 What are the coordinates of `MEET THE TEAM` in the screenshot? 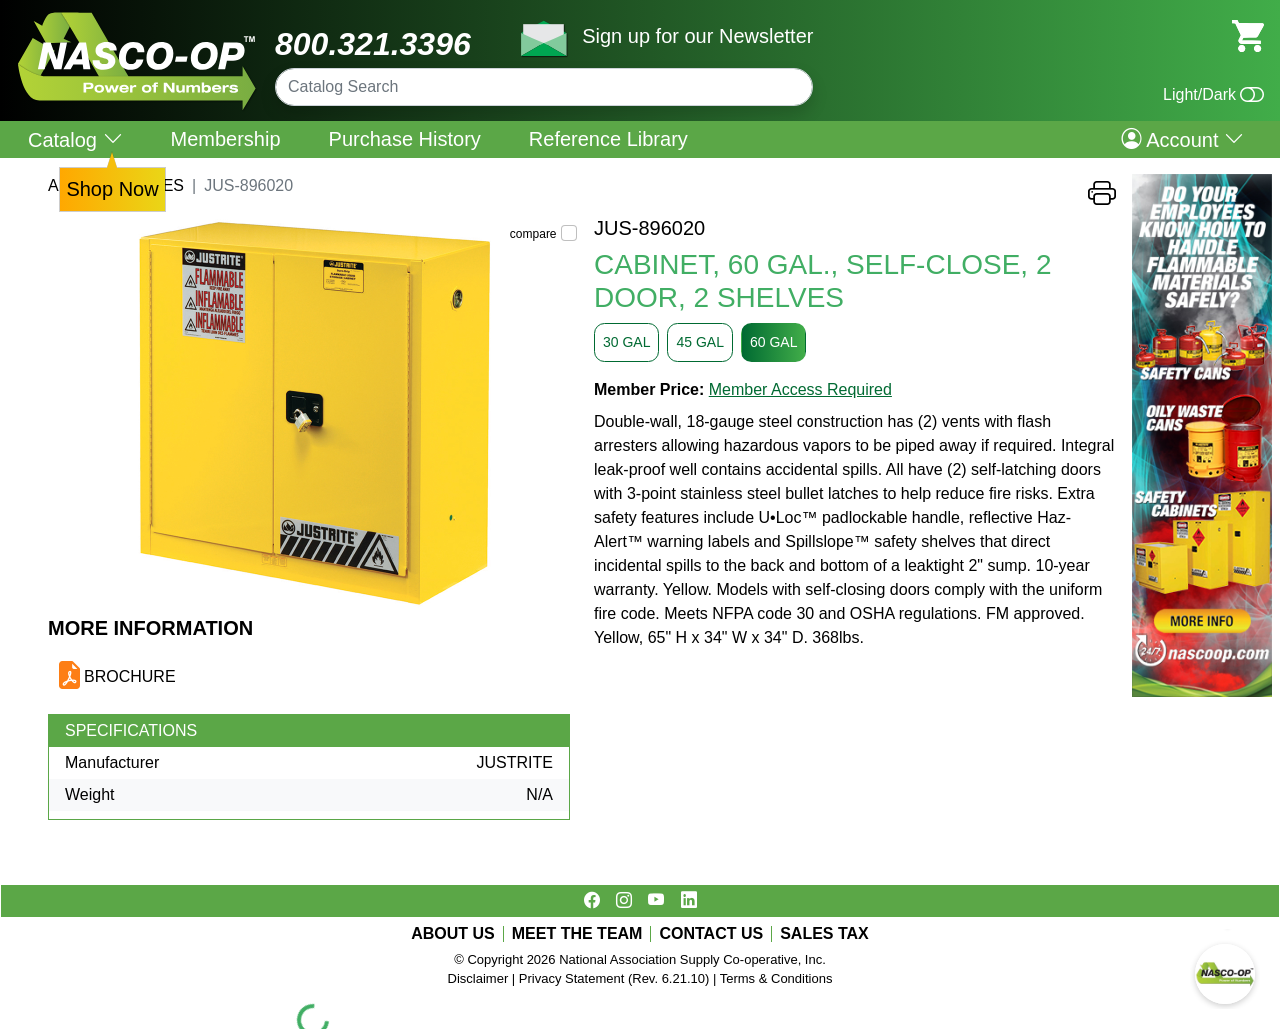 It's located at (577, 934).